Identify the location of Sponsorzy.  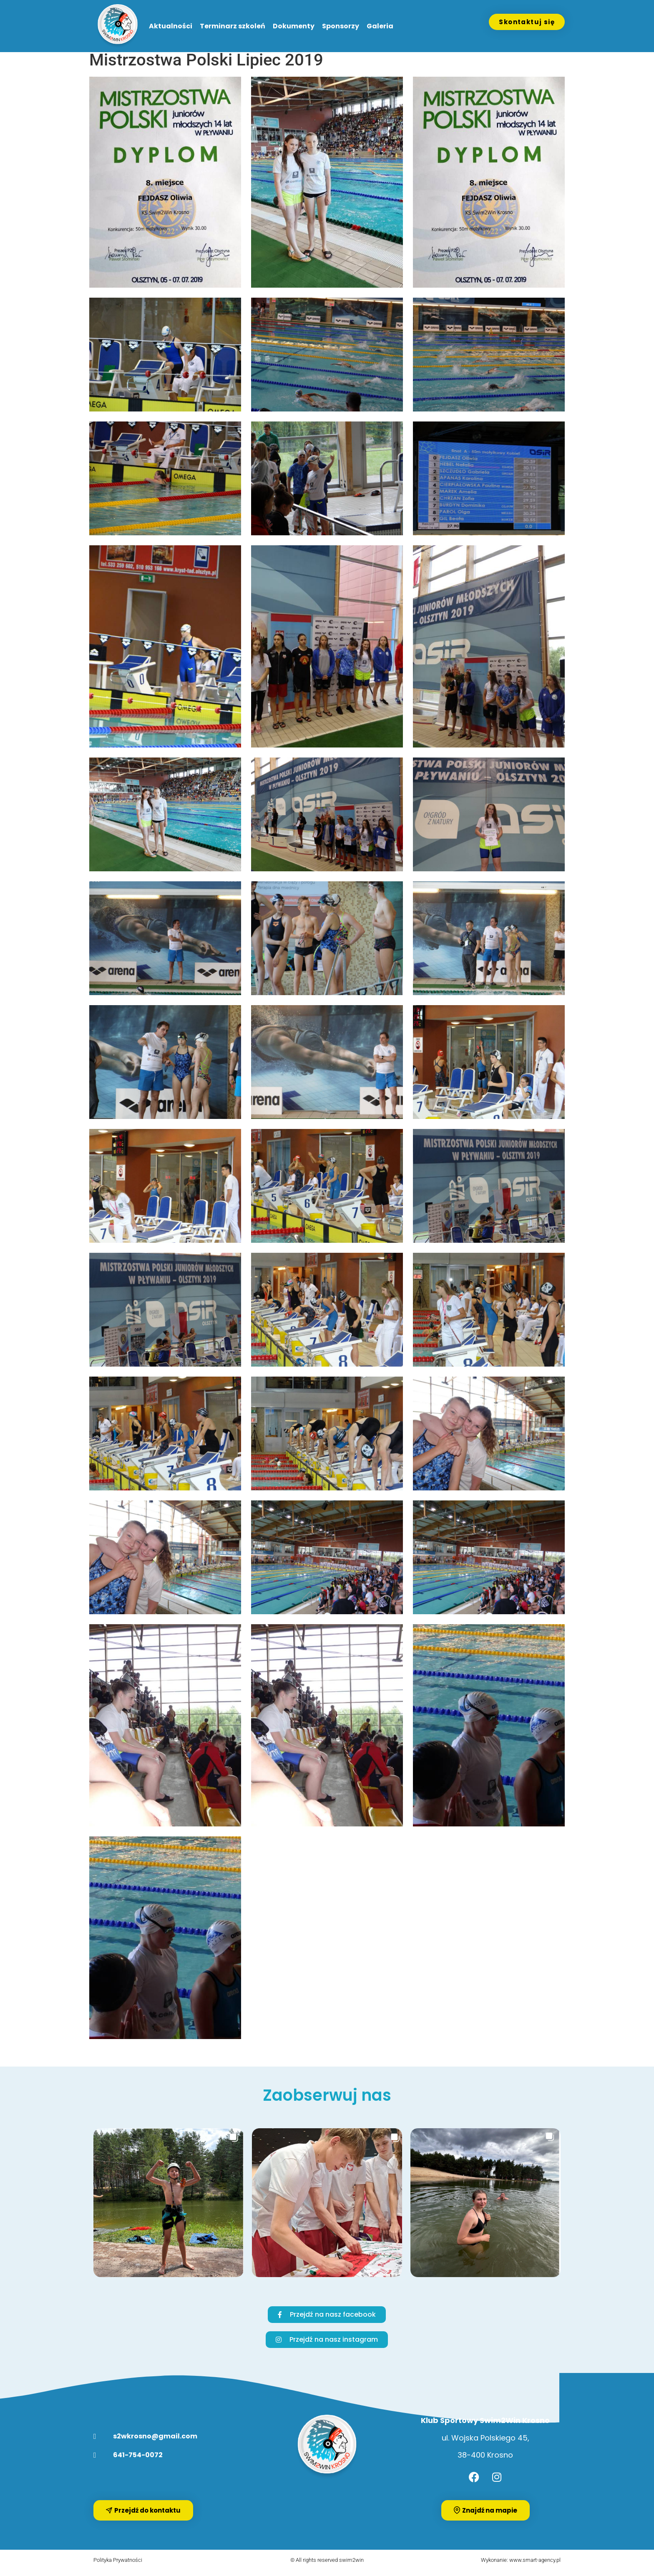
(340, 26).